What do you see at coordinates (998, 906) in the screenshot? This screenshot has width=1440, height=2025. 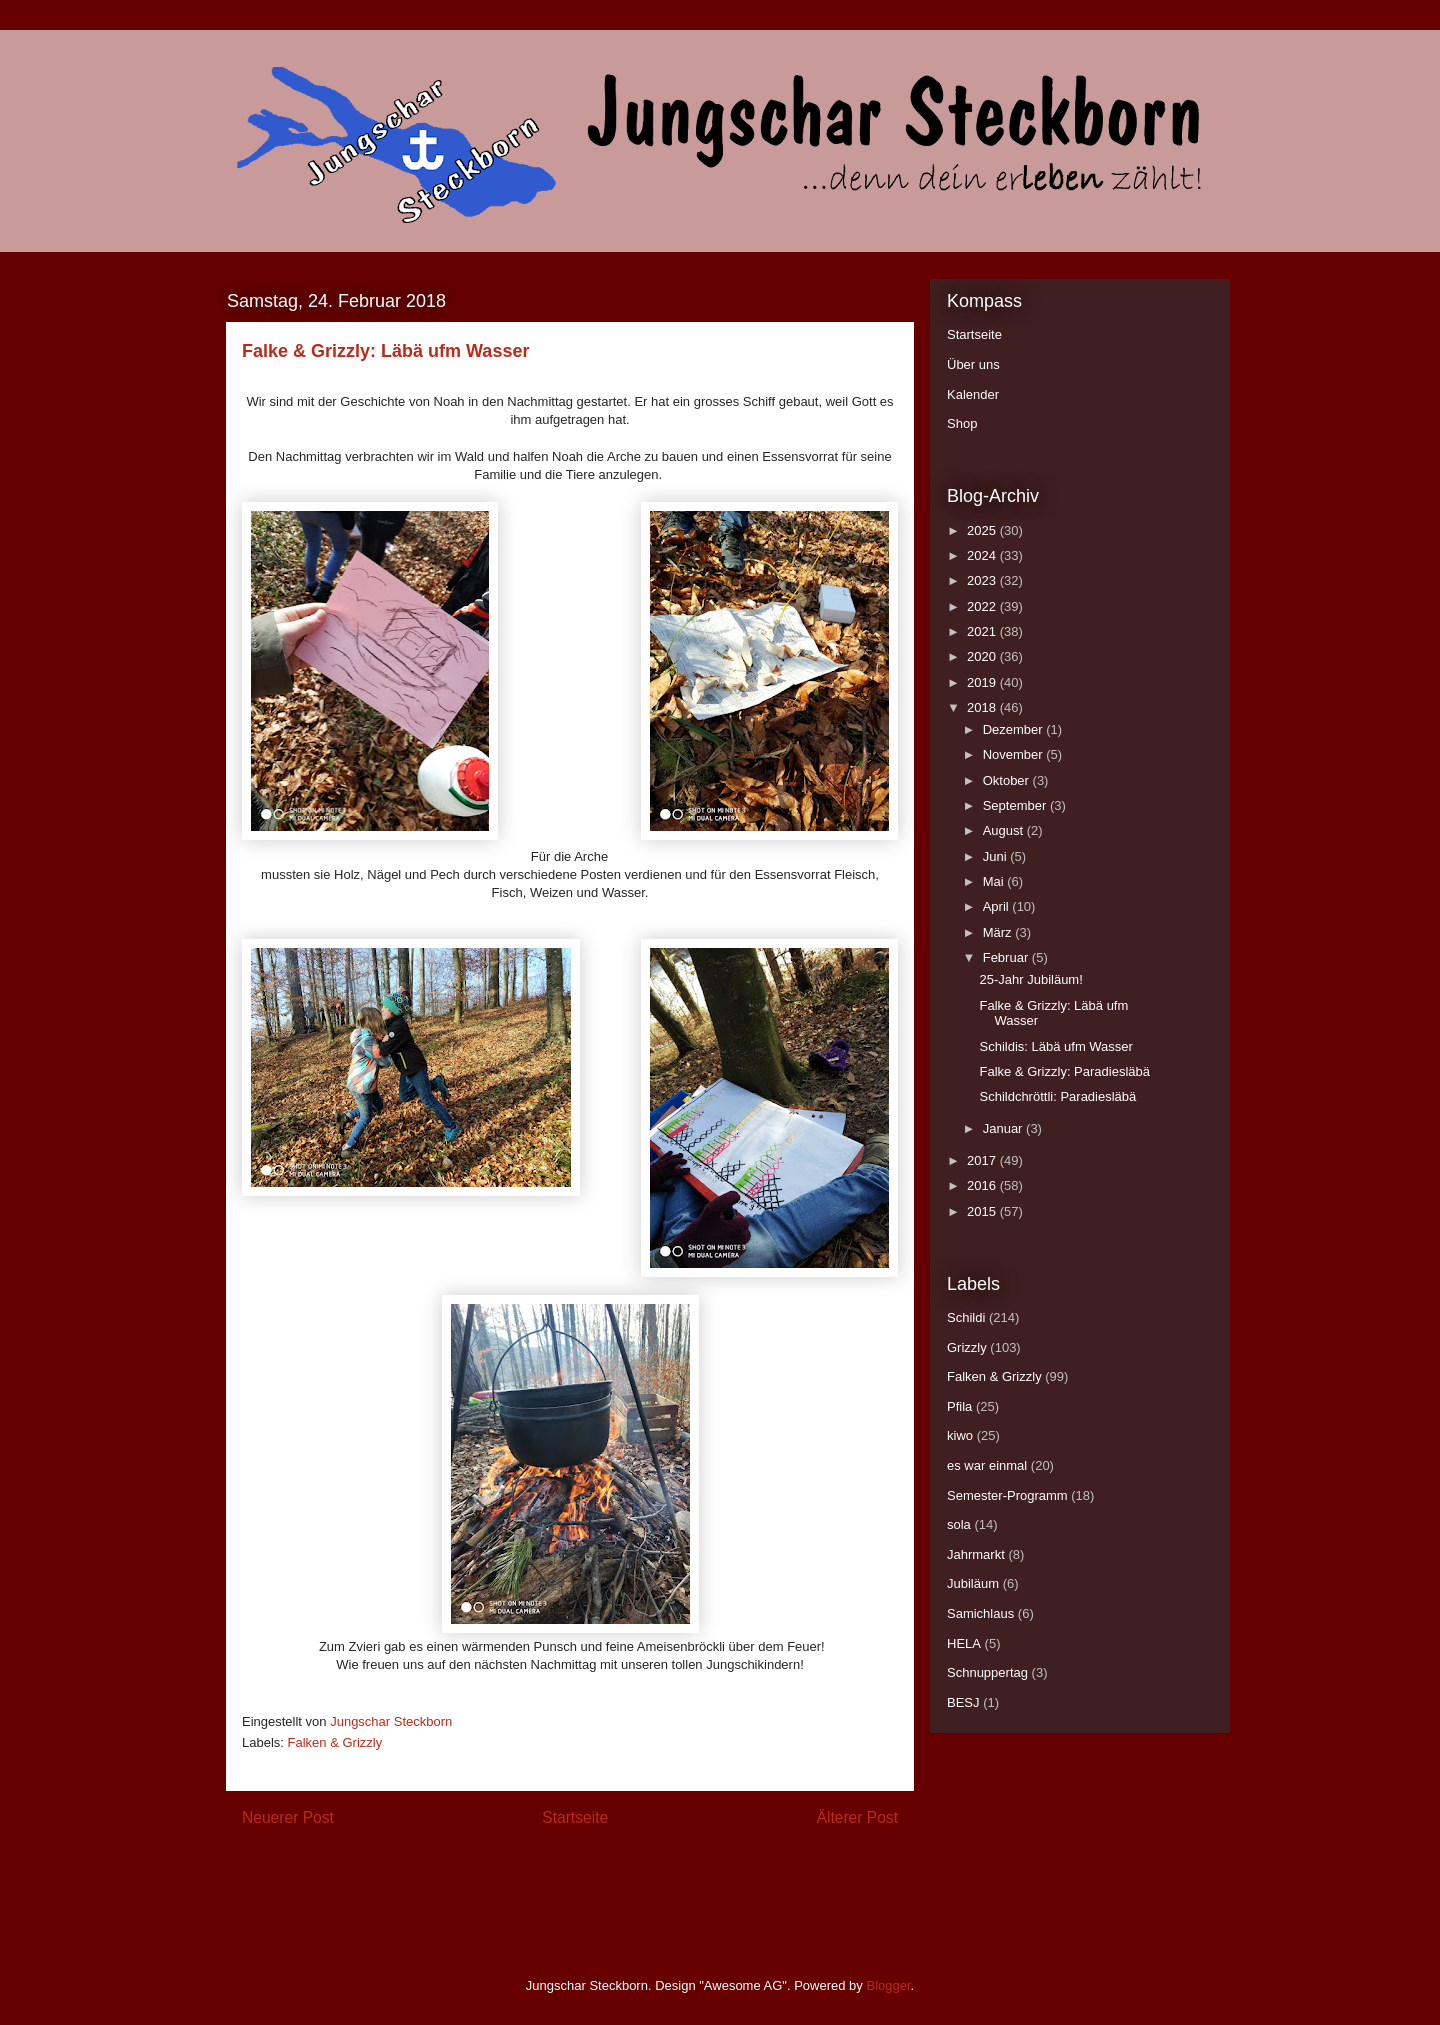 I see `April` at bounding box center [998, 906].